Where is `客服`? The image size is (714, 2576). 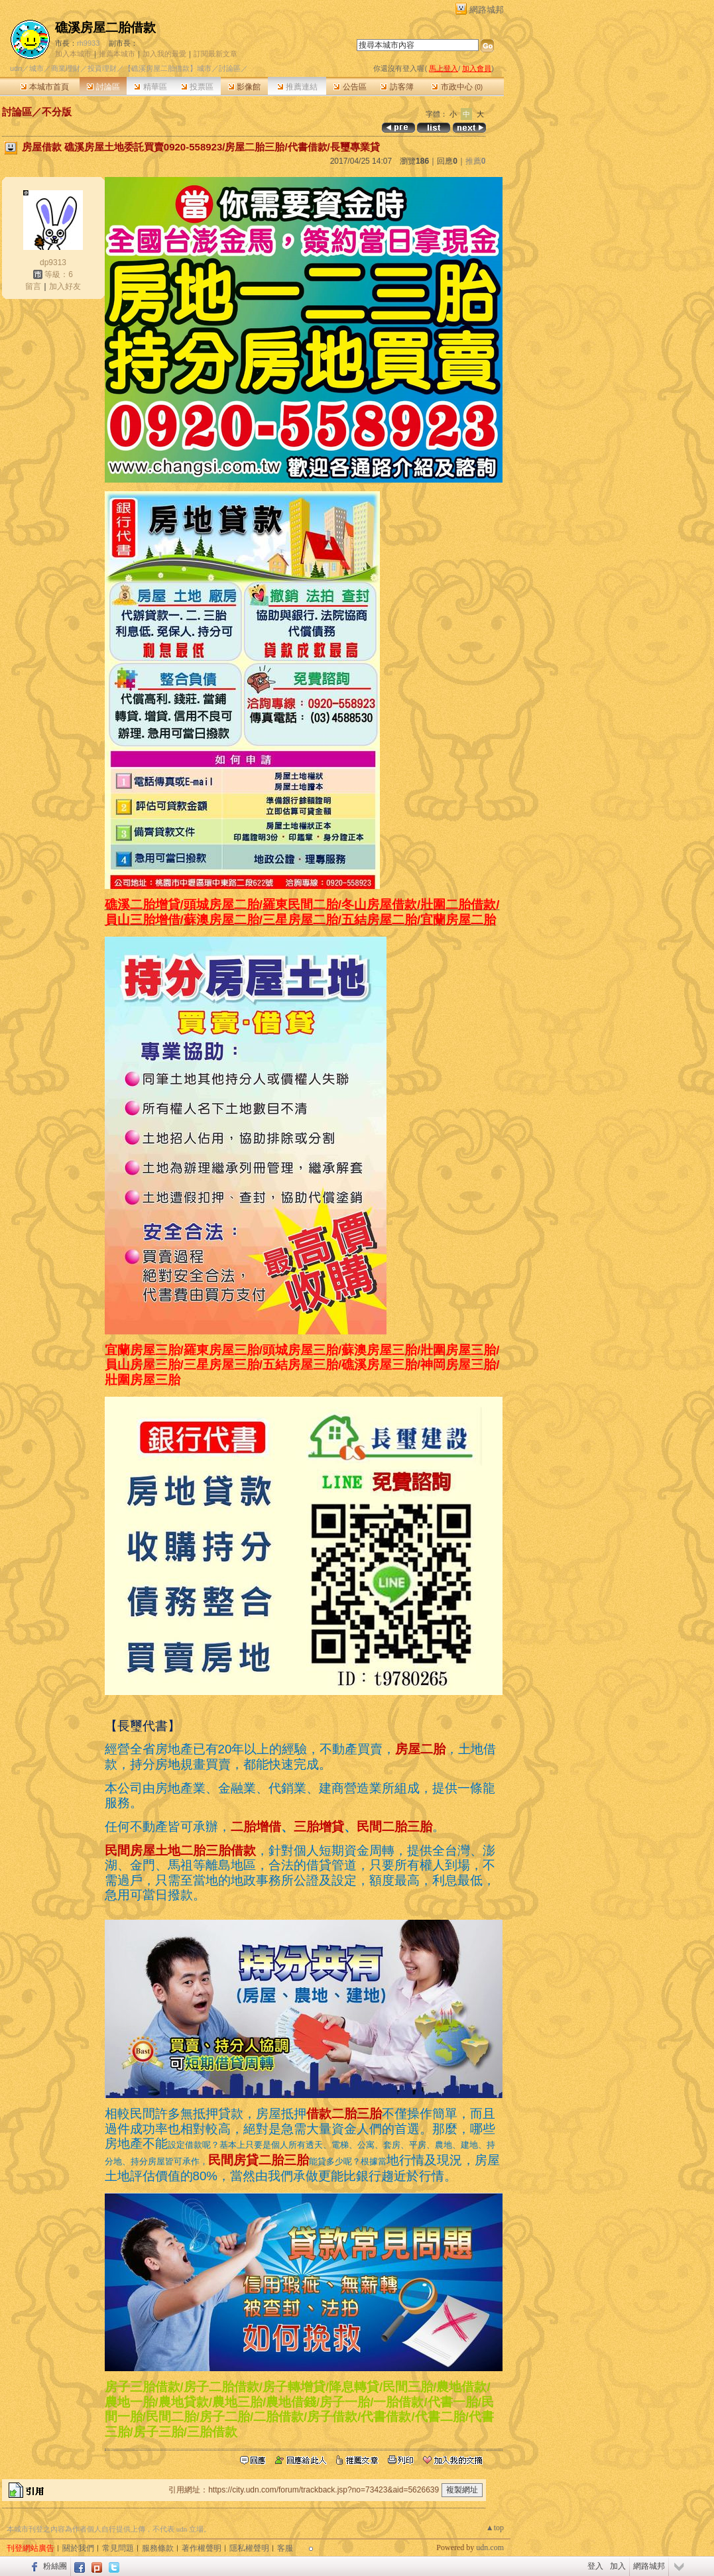
客服 is located at coordinates (285, 2548).